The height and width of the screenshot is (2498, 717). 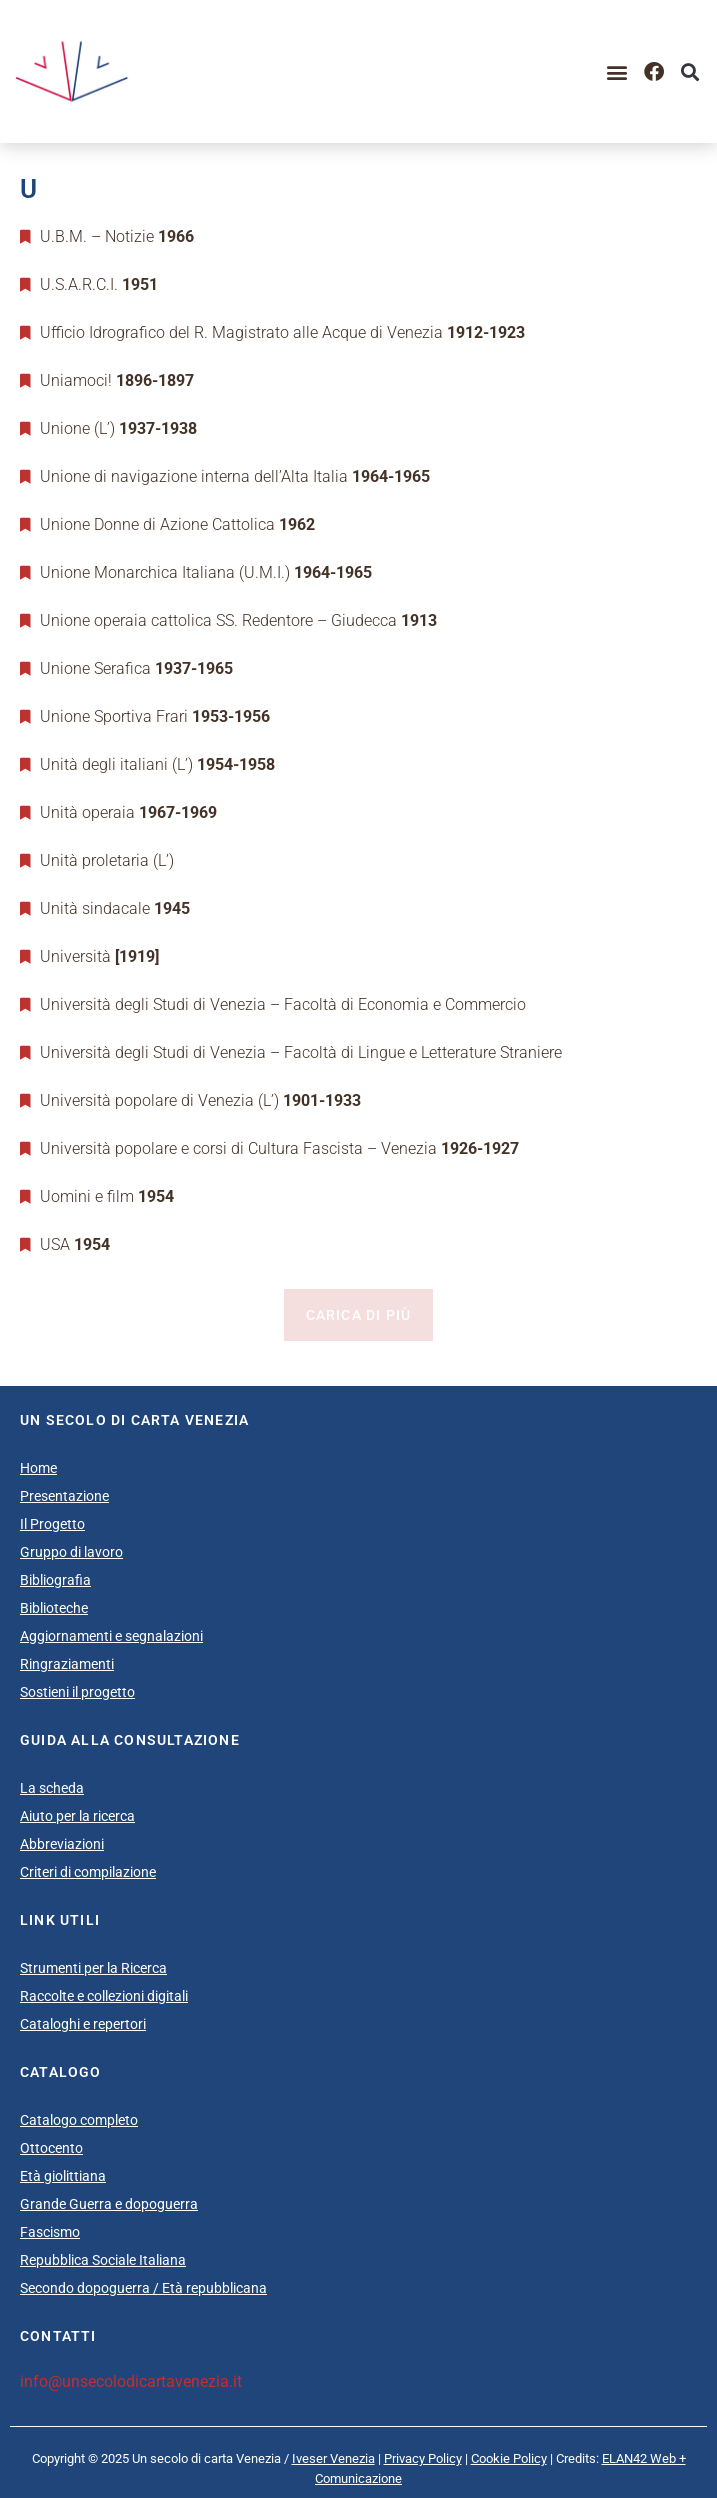 What do you see at coordinates (63, 2176) in the screenshot?
I see `Età giolittiana` at bounding box center [63, 2176].